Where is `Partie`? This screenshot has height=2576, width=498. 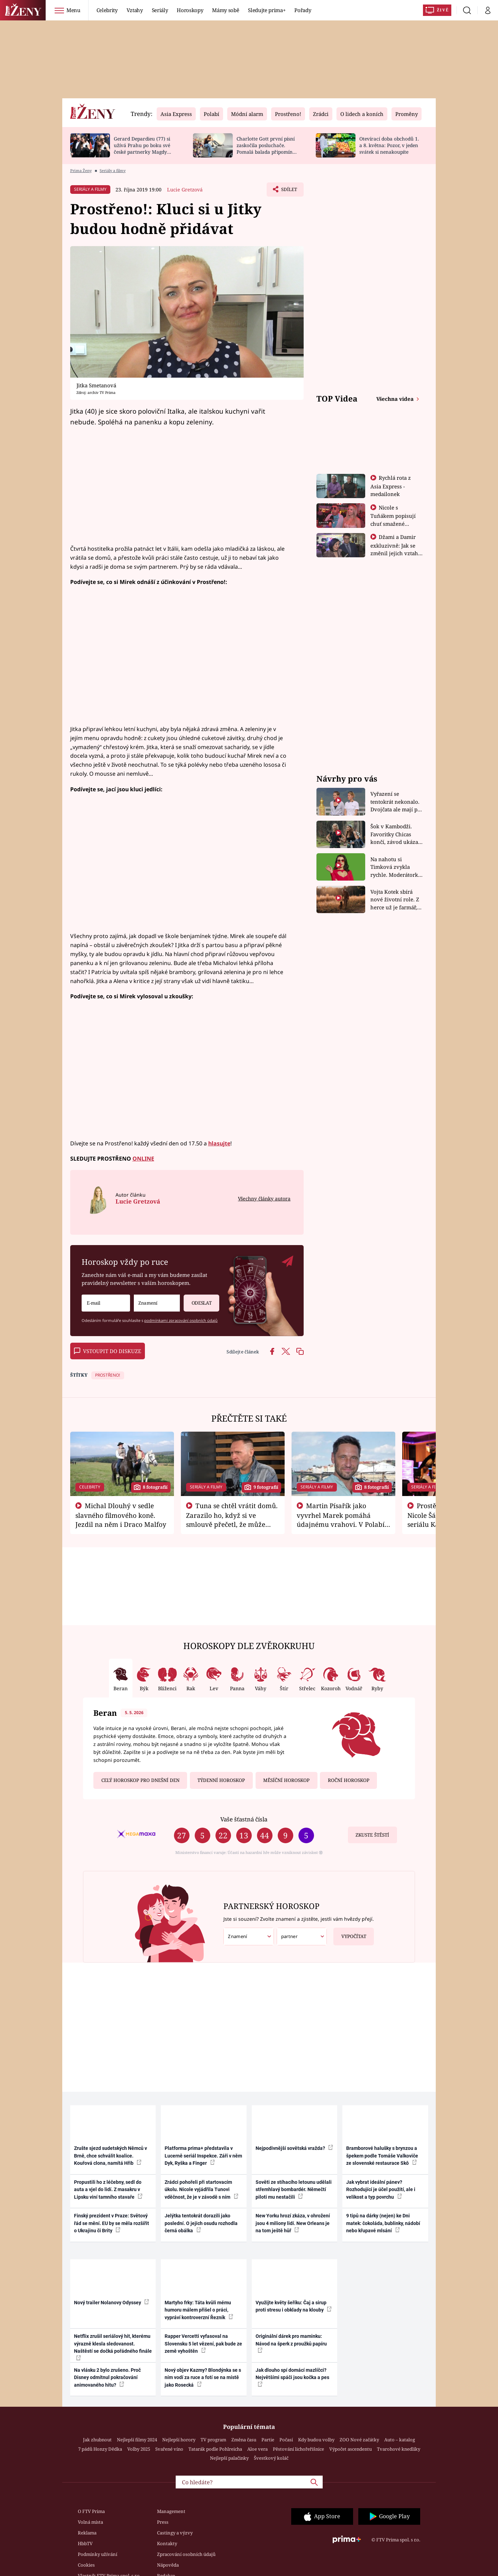 Partie is located at coordinates (267, 2440).